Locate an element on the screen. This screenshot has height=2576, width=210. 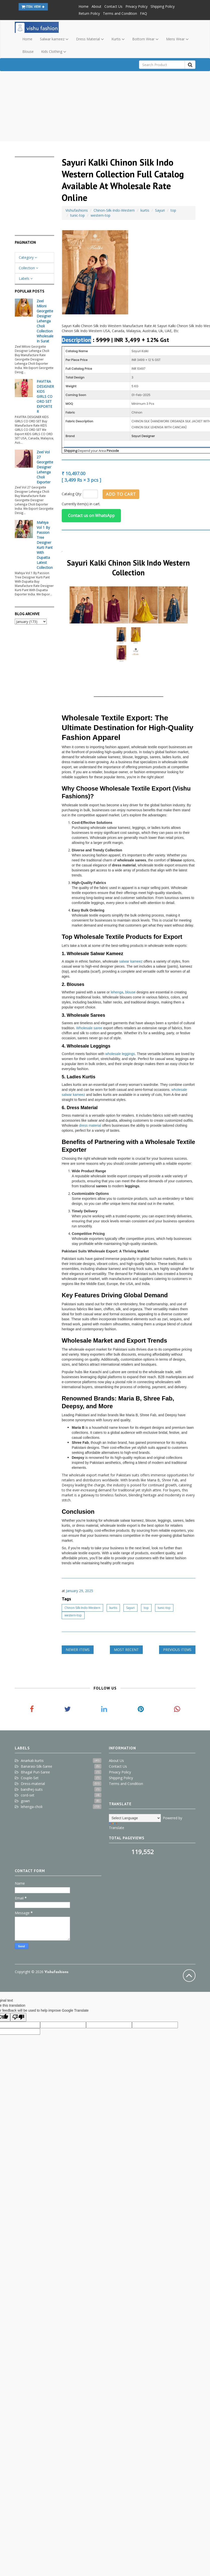
Kids Clothing [button] is located at coordinates (53, 51).